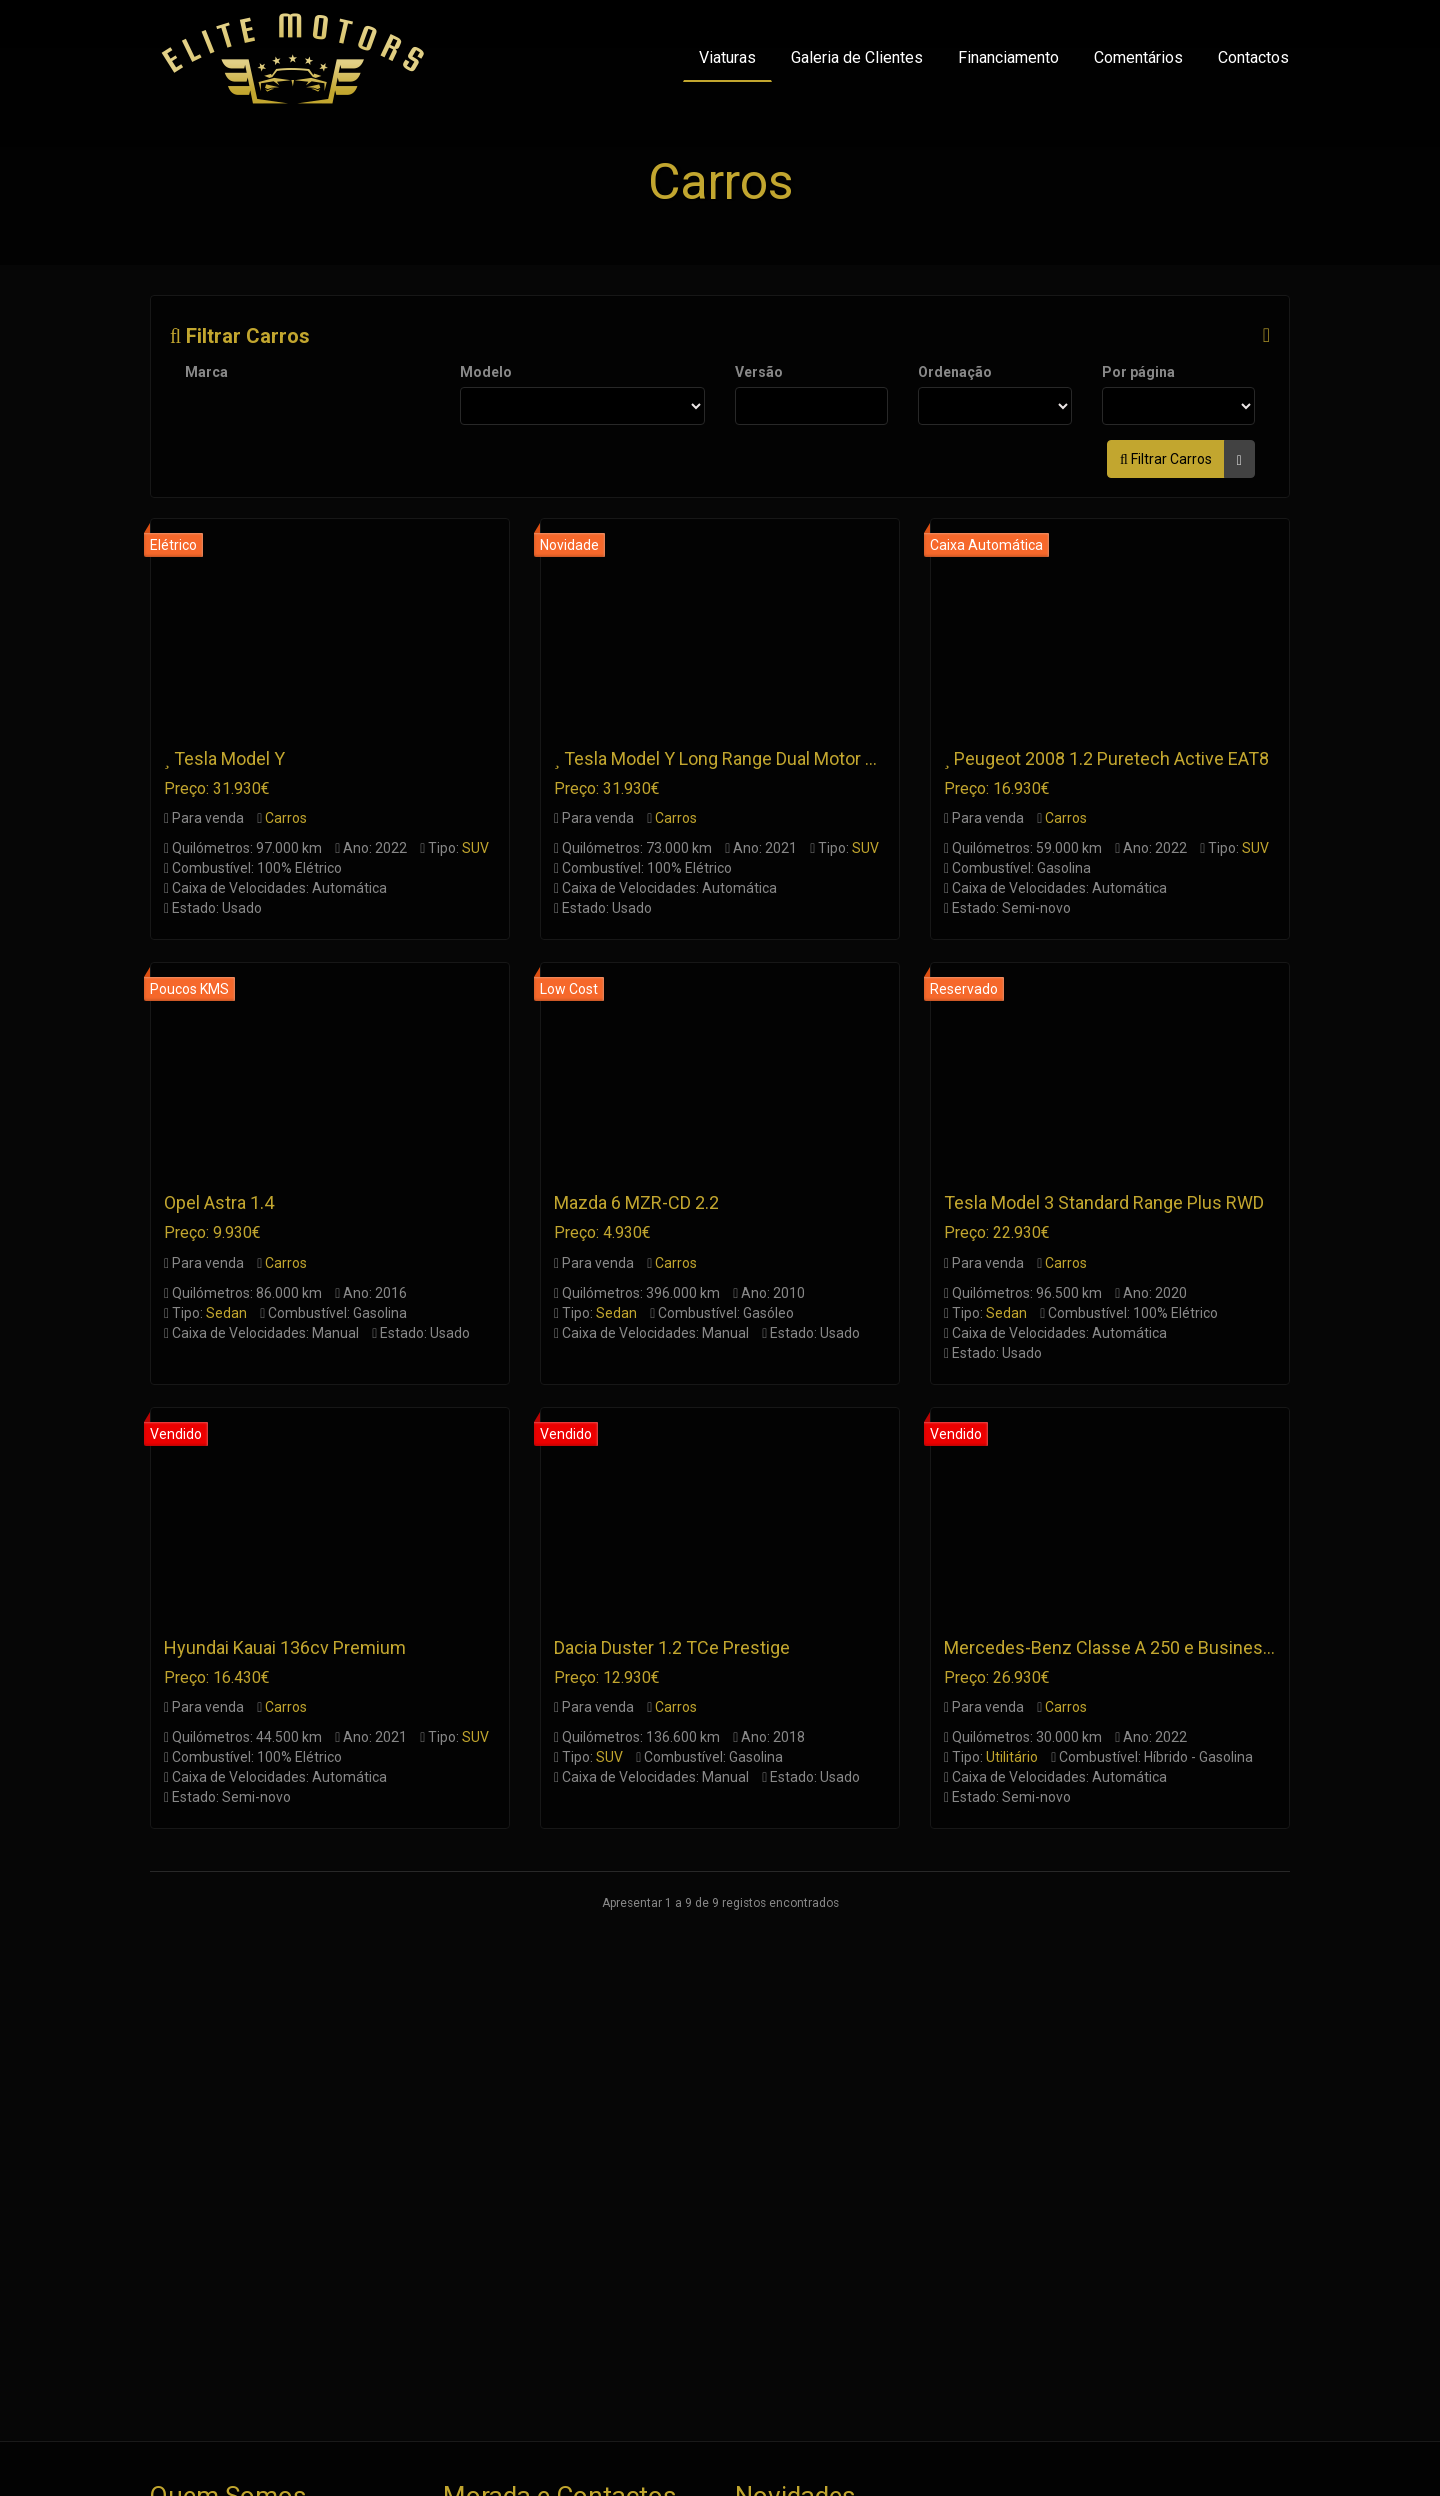  What do you see at coordinates (486, 372) in the screenshot?
I see `Modelo` at bounding box center [486, 372].